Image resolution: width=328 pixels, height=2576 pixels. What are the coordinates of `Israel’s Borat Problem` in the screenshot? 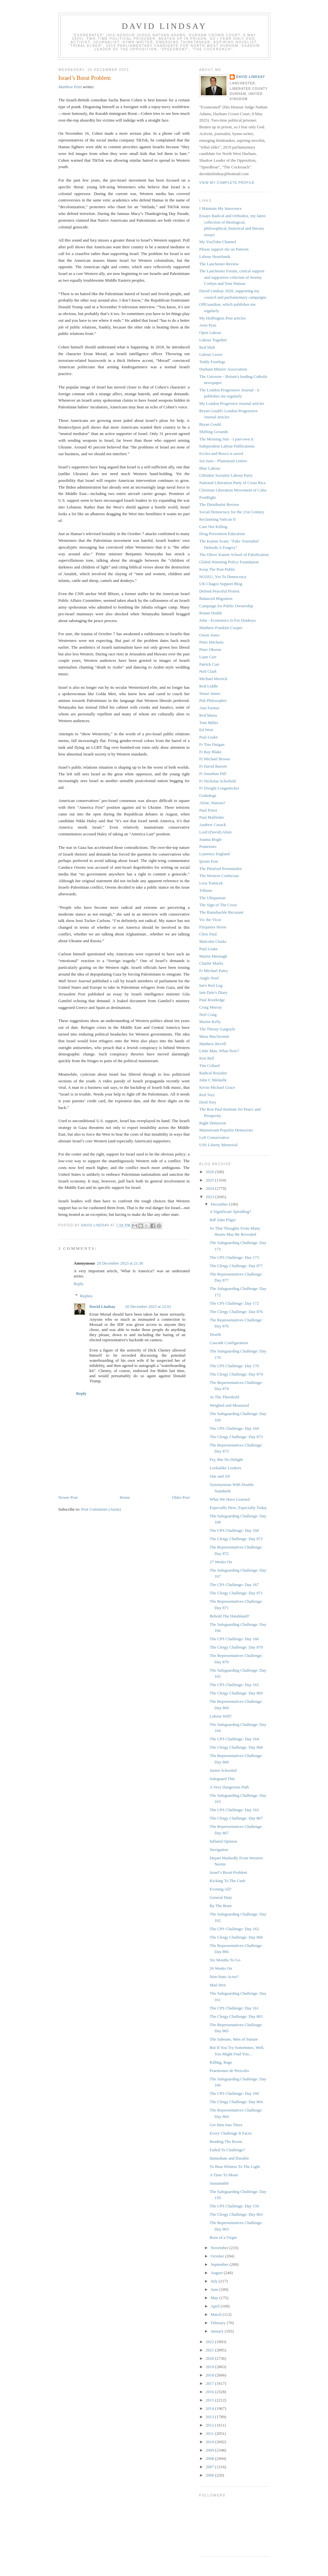 It's located at (228, 1872).